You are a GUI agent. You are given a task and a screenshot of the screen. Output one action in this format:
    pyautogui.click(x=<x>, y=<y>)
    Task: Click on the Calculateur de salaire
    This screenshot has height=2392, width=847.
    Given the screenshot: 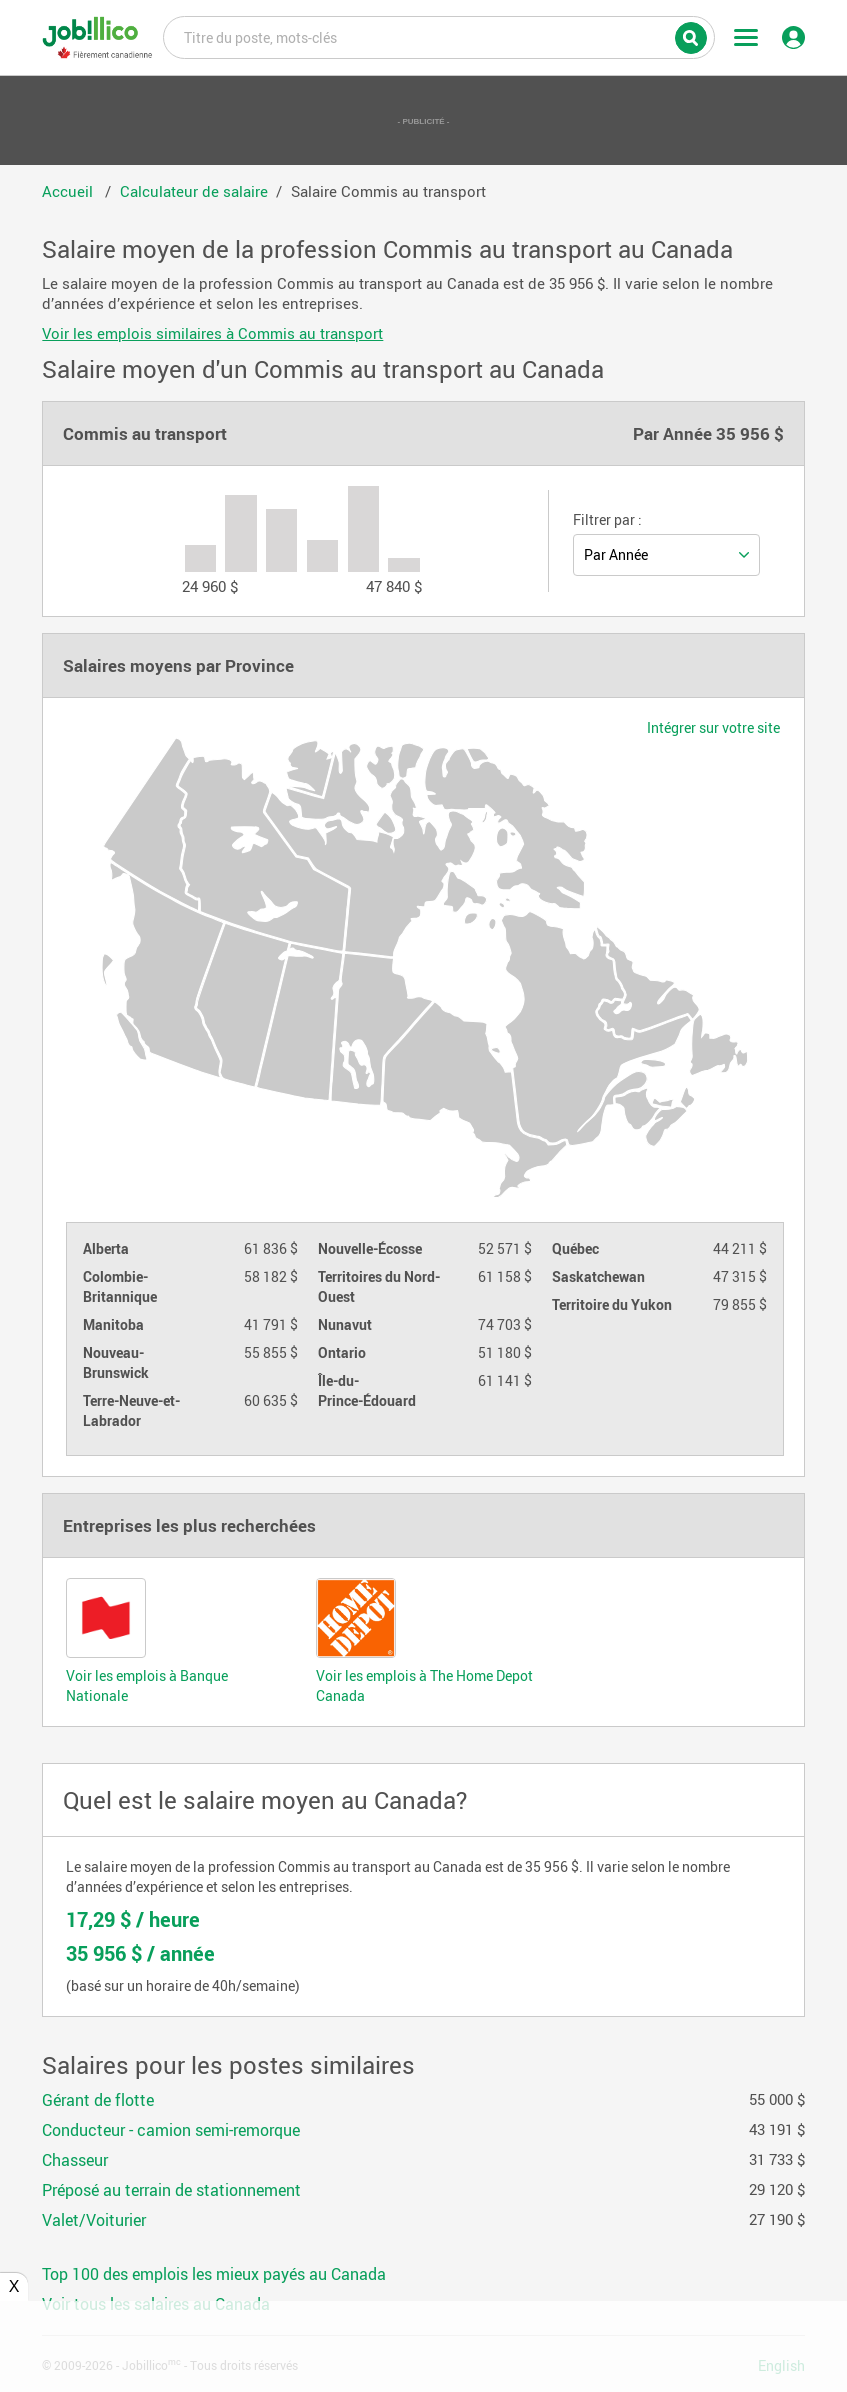 What is the action you would take?
    pyautogui.click(x=194, y=191)
    